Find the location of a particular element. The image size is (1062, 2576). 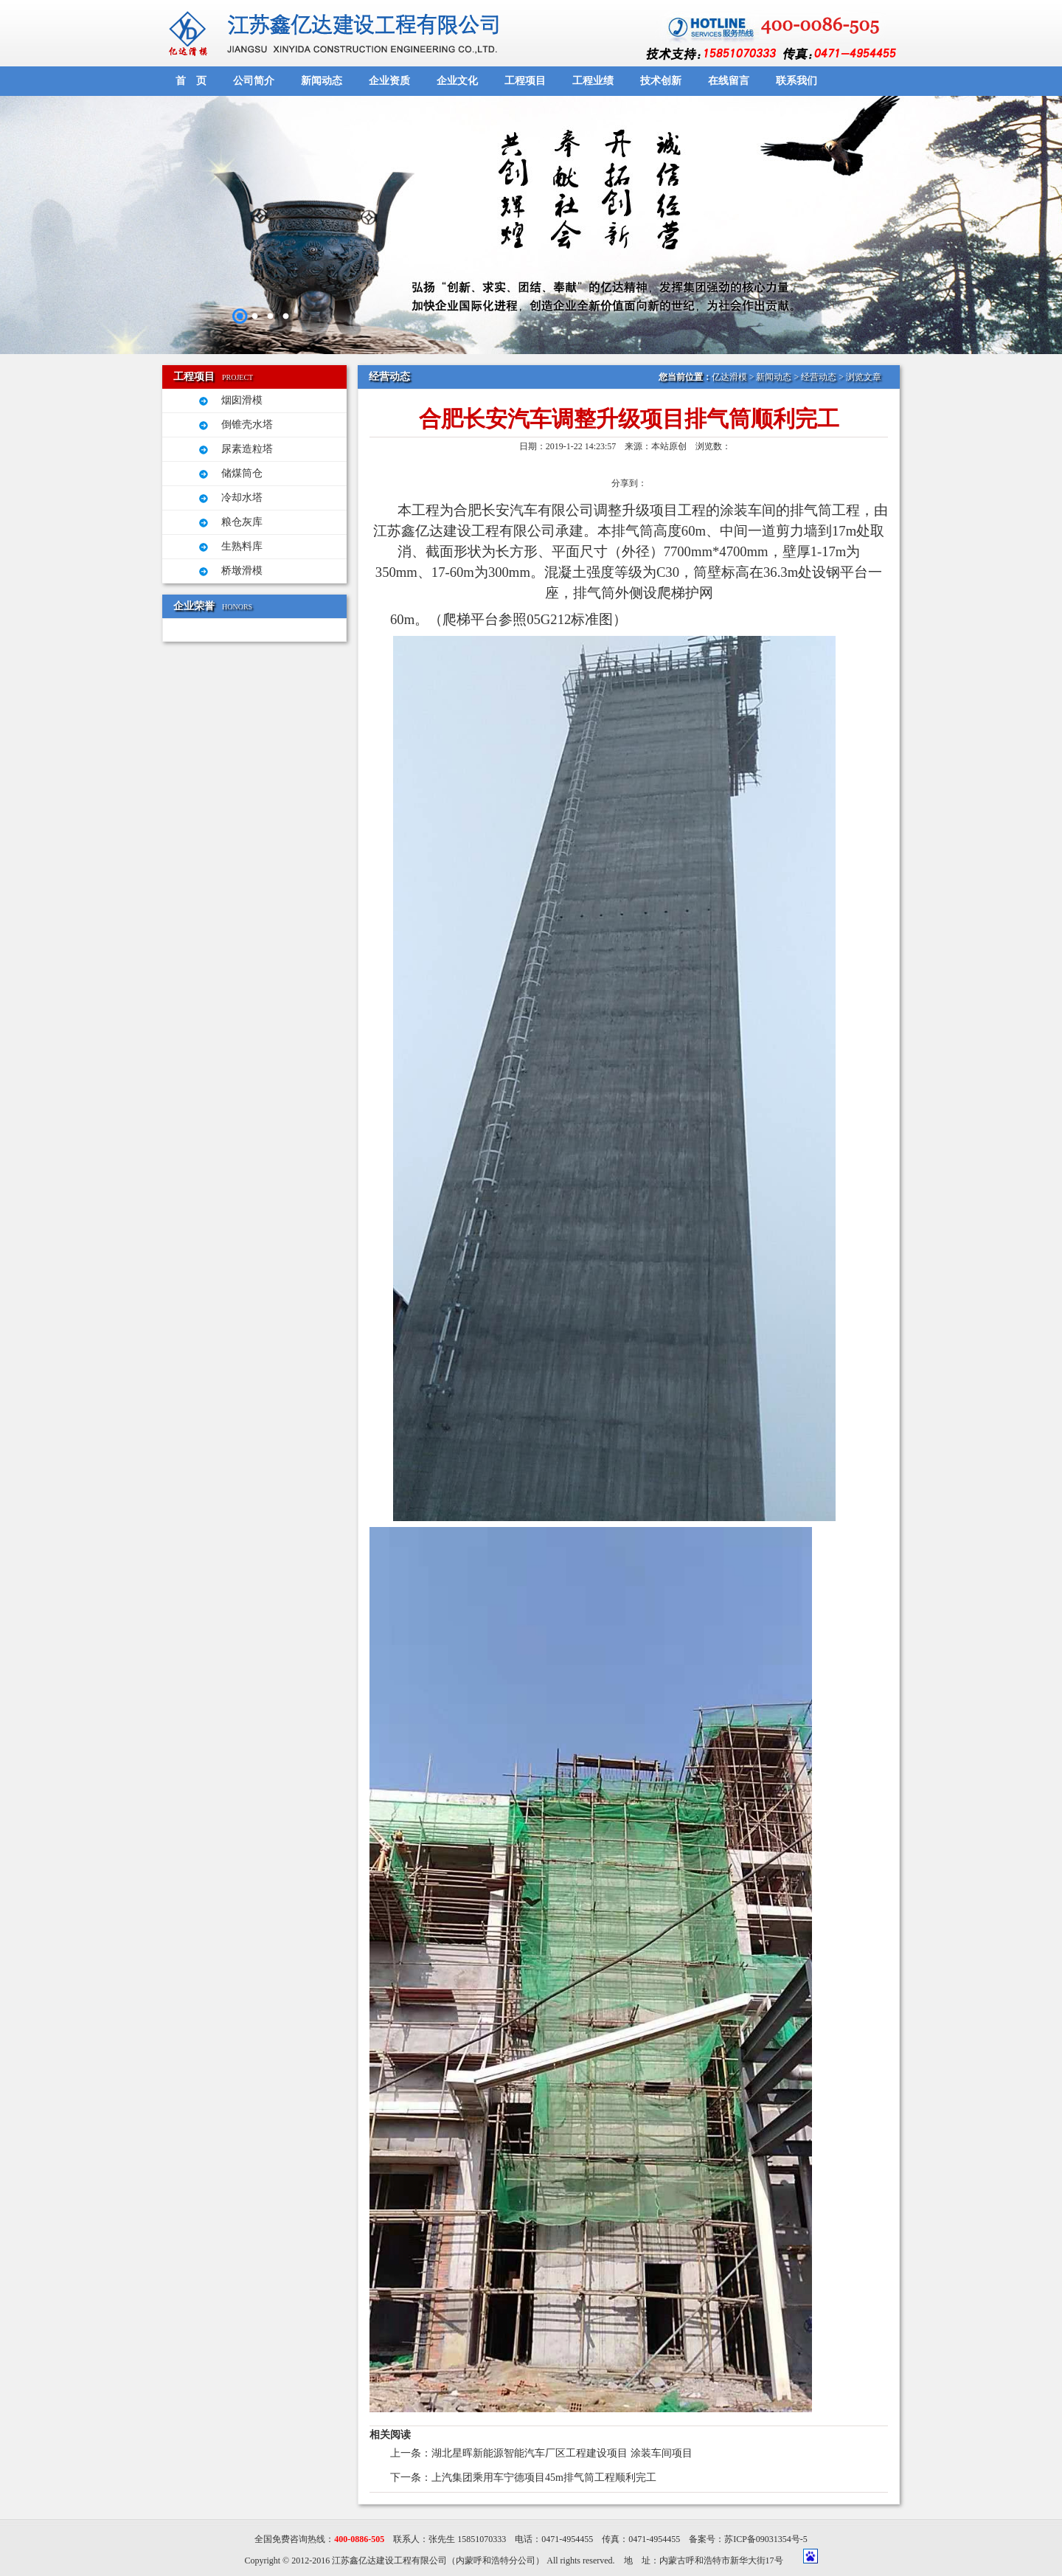

桥墩滑模 is located at coordinates (242, 570).